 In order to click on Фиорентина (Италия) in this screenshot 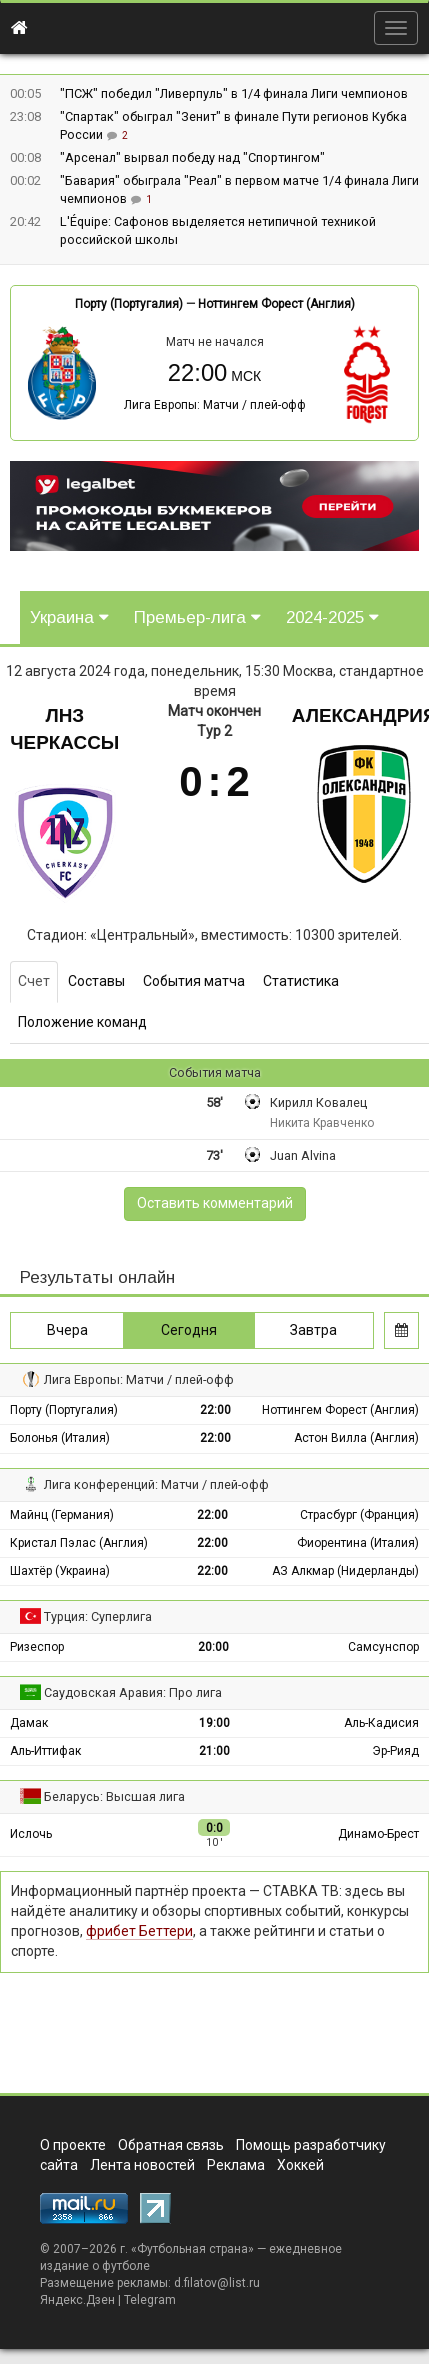, I will do `click(358, 1543)`.